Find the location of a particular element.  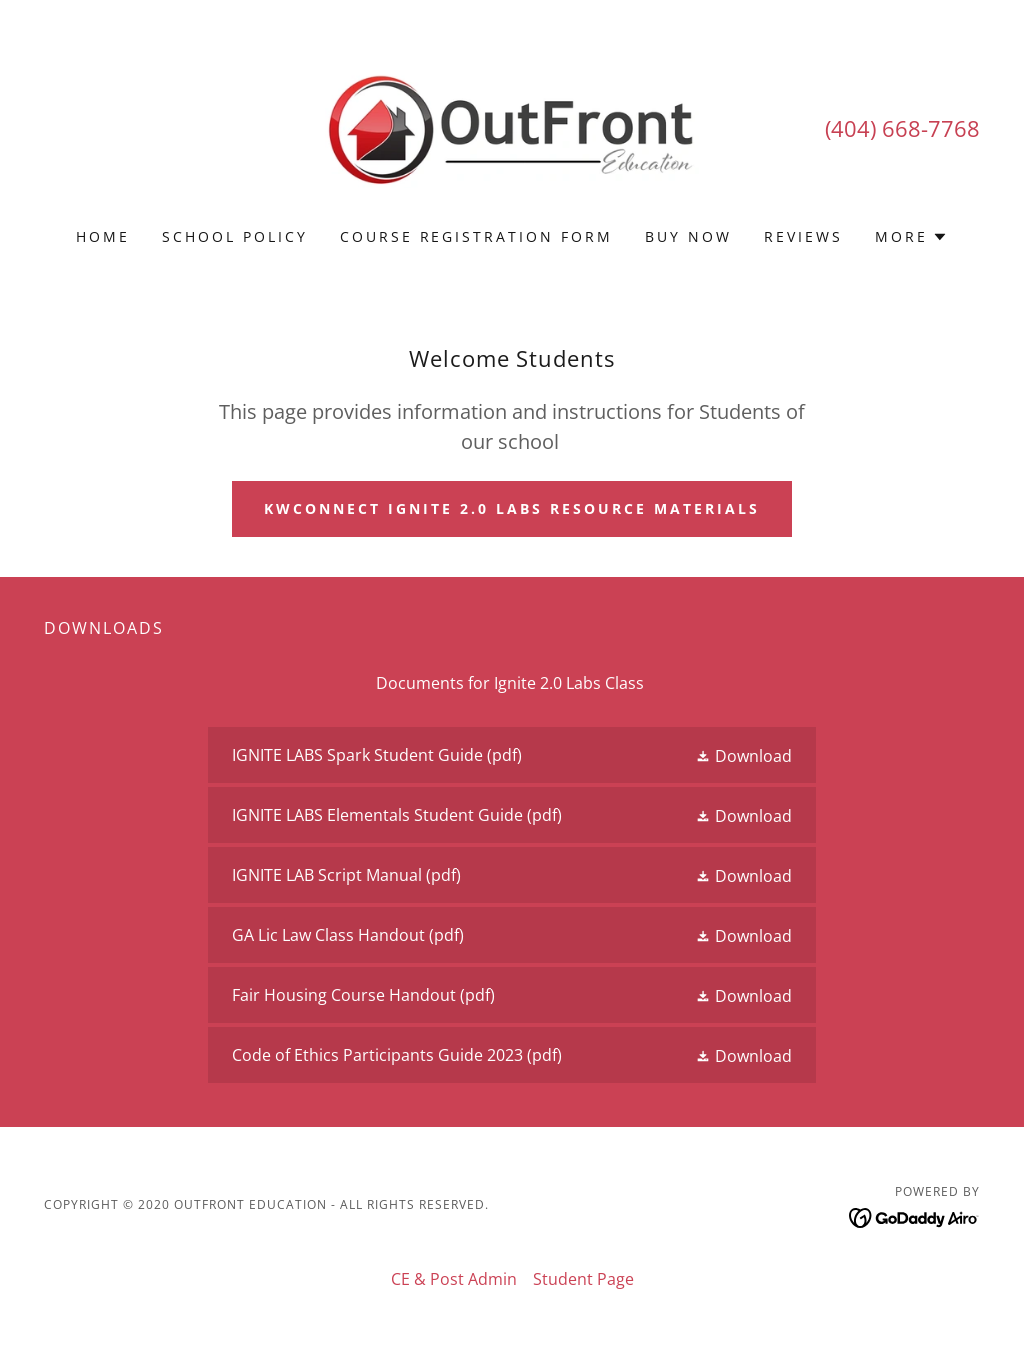

School Policy [link] is located at coordinates (235, 236).